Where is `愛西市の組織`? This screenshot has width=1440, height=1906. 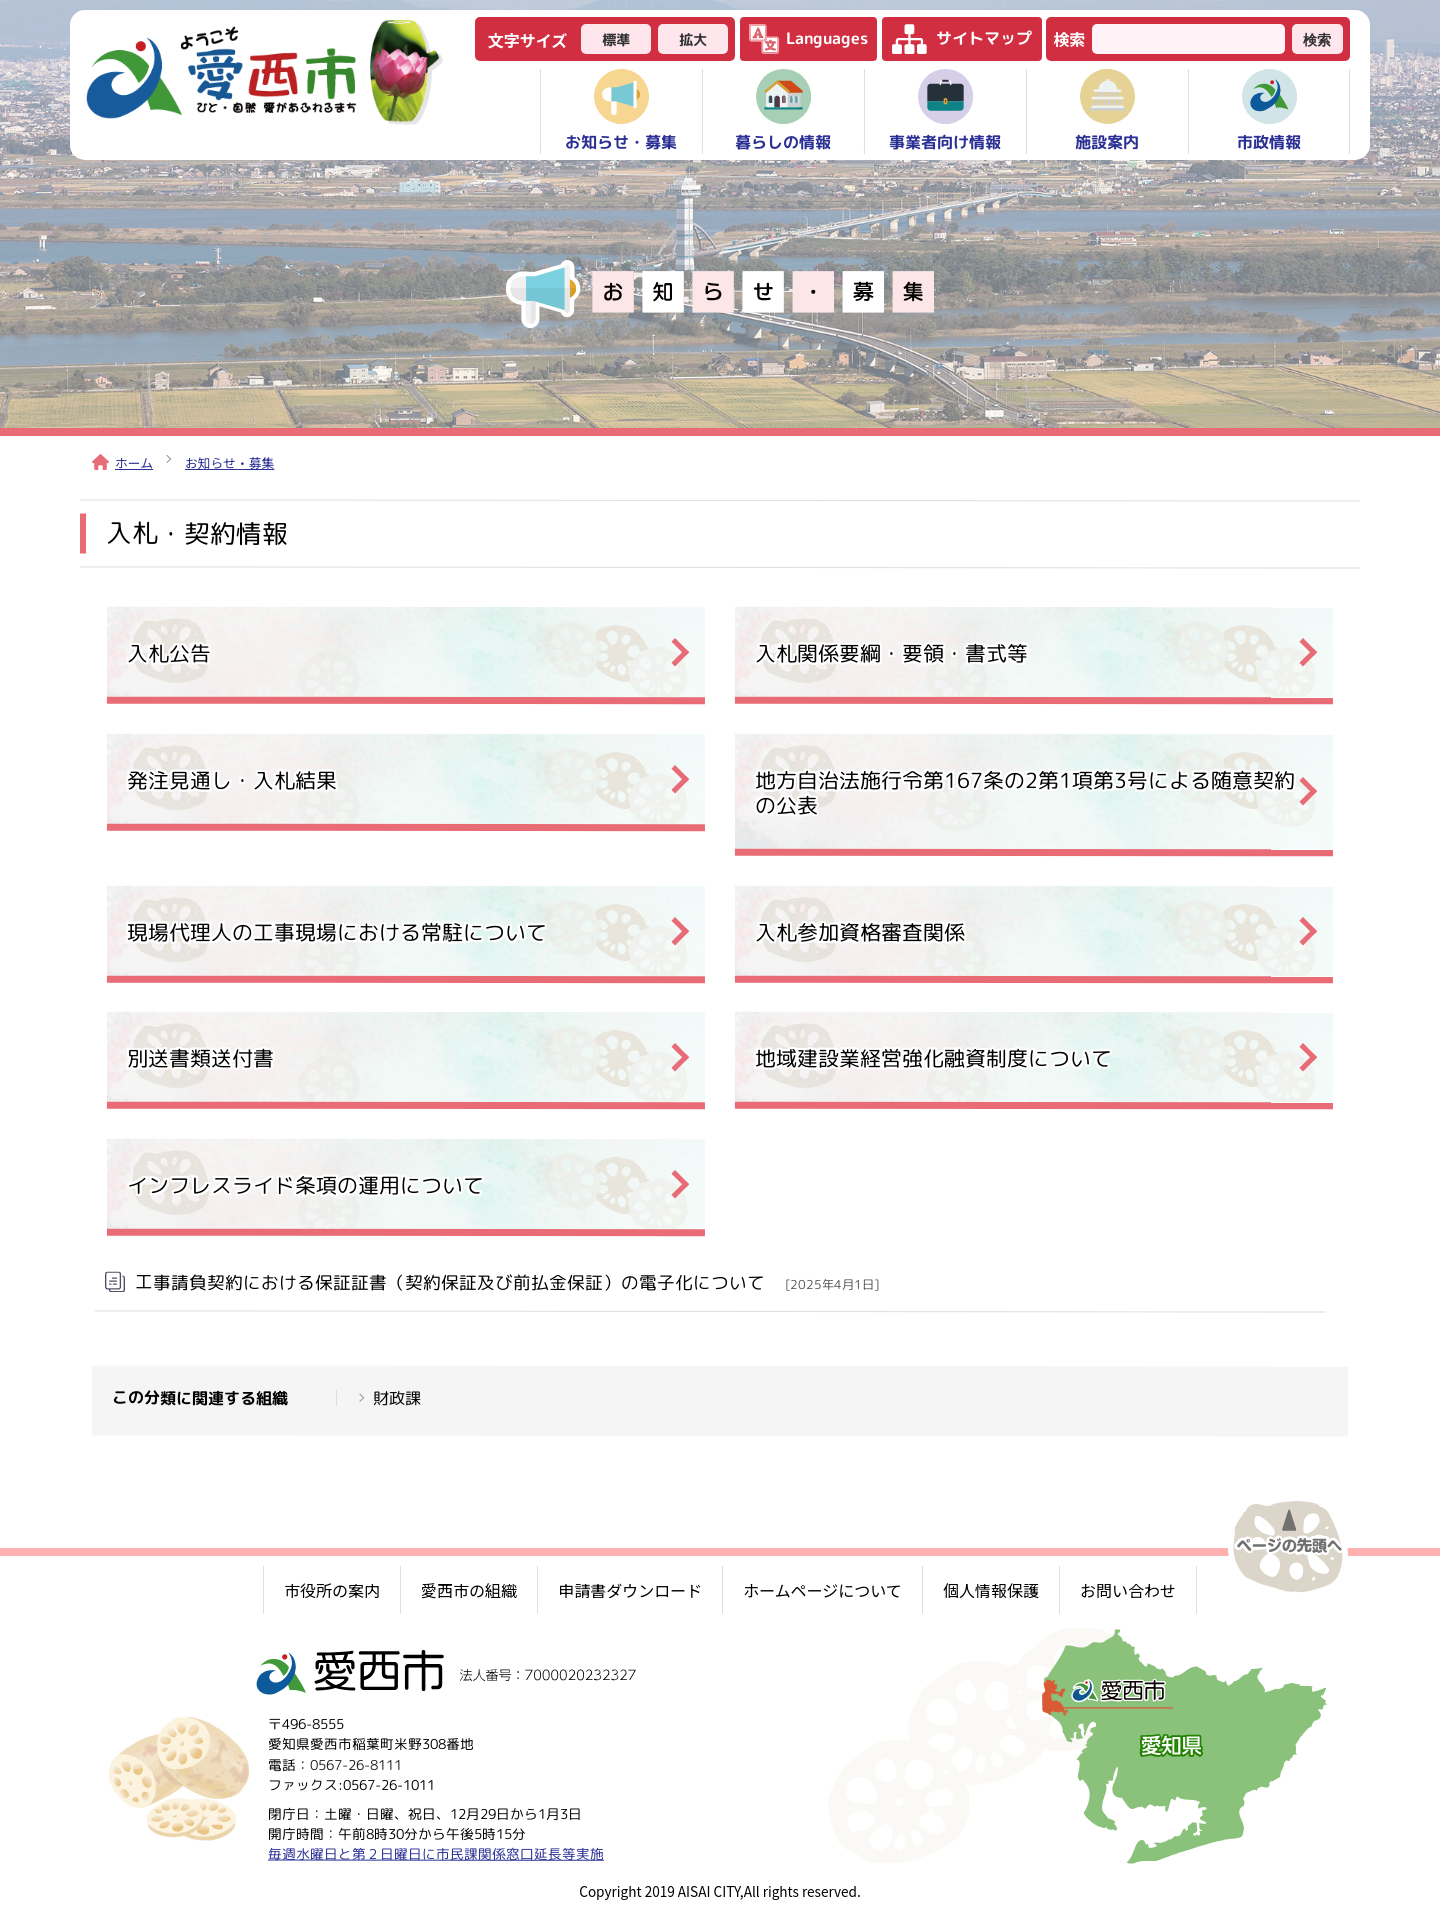
愛西市の組織 is located at coordinates (469, 1590).